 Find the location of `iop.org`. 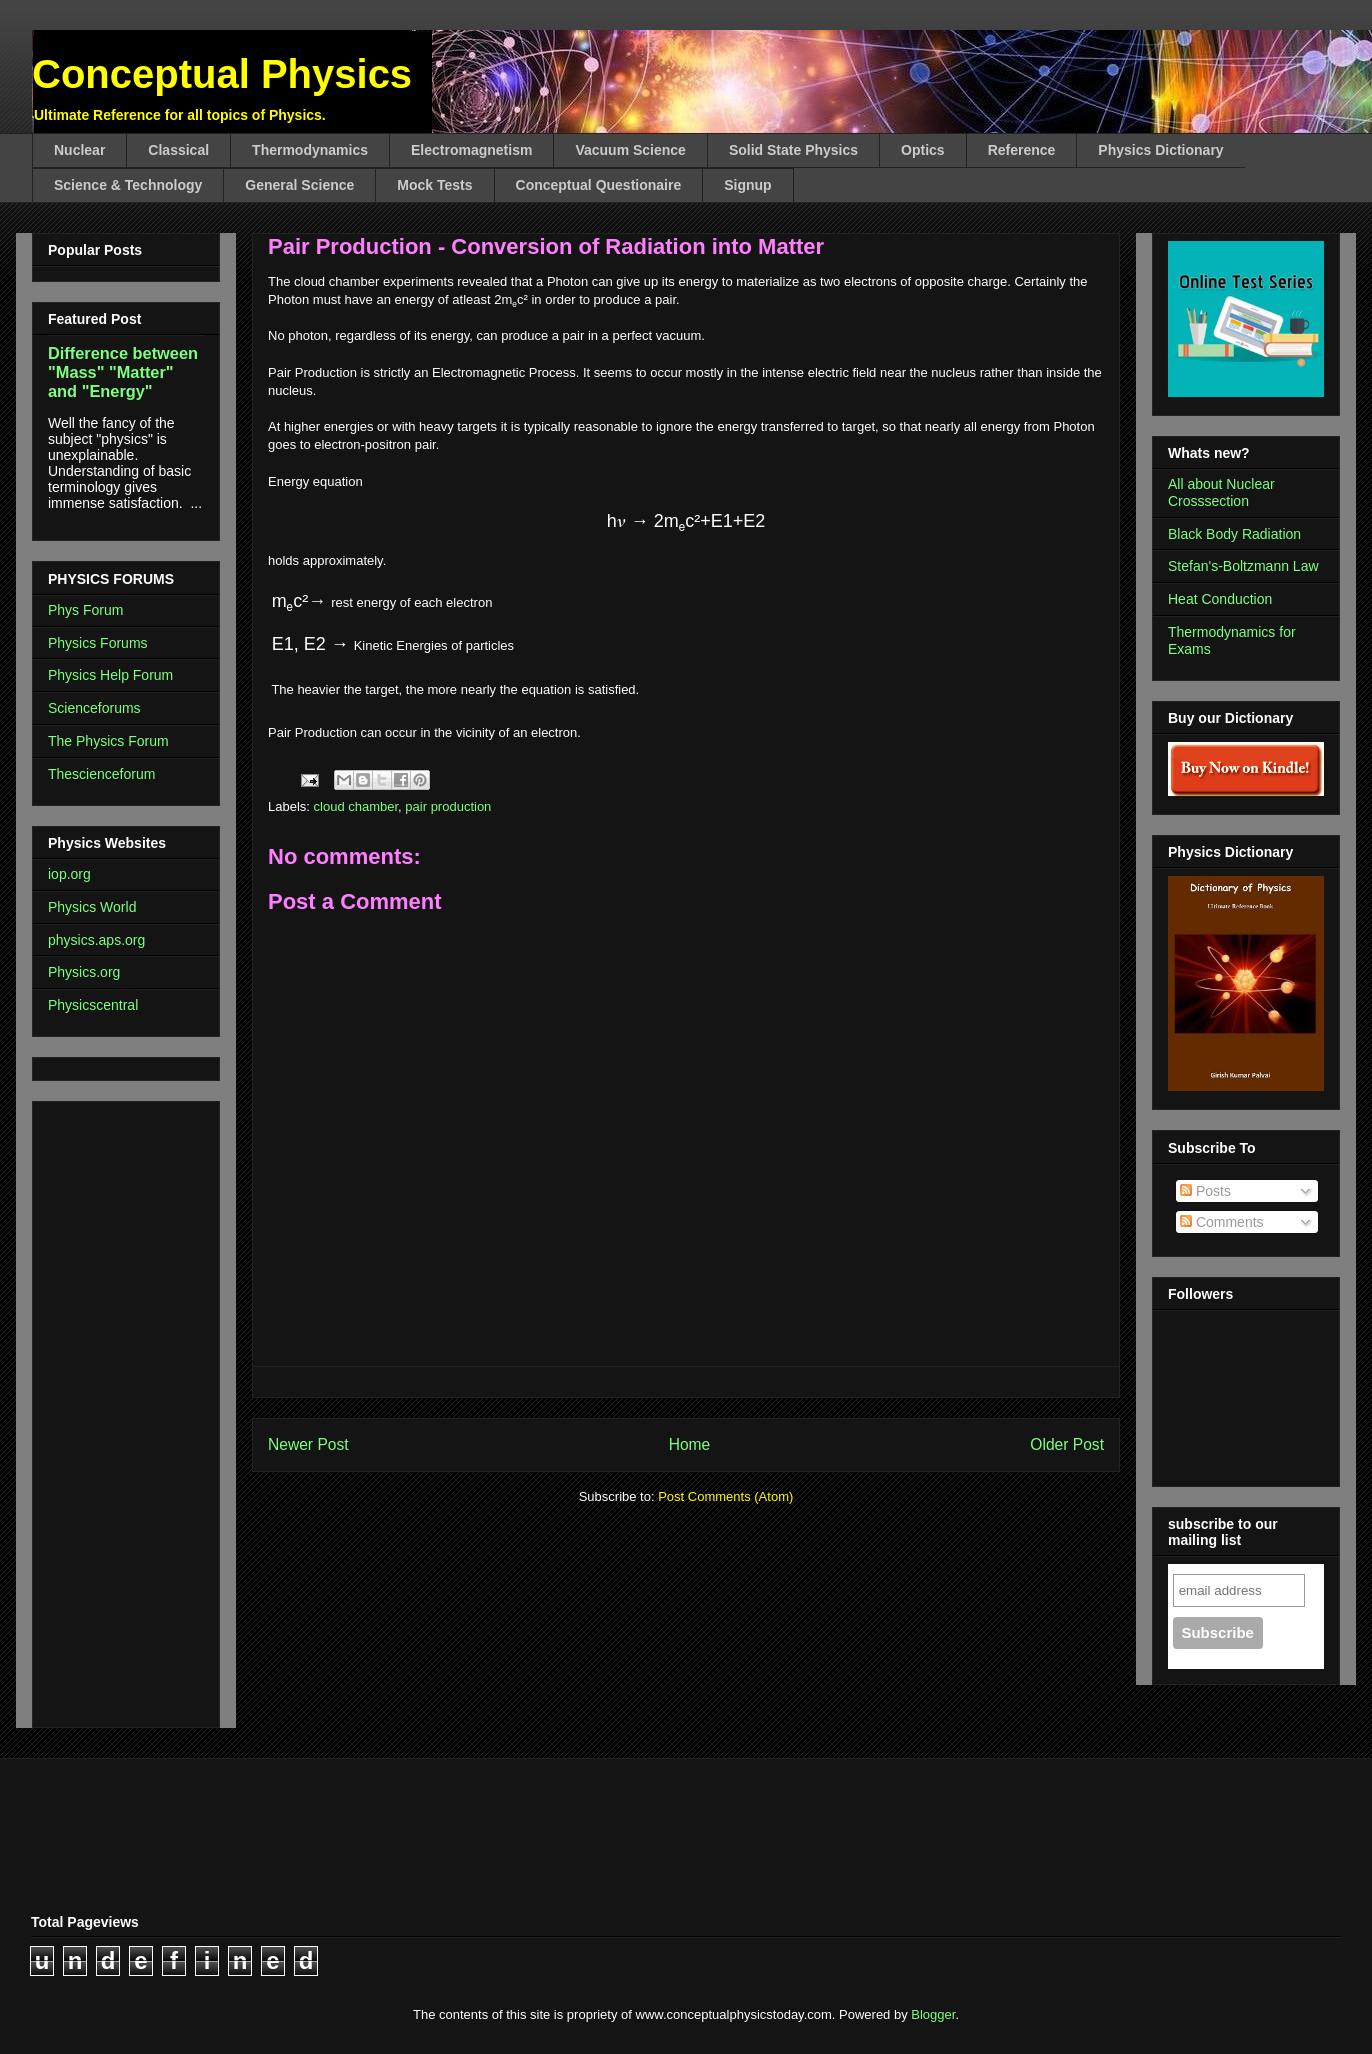

iop.org is located at coordinates (69, 874).